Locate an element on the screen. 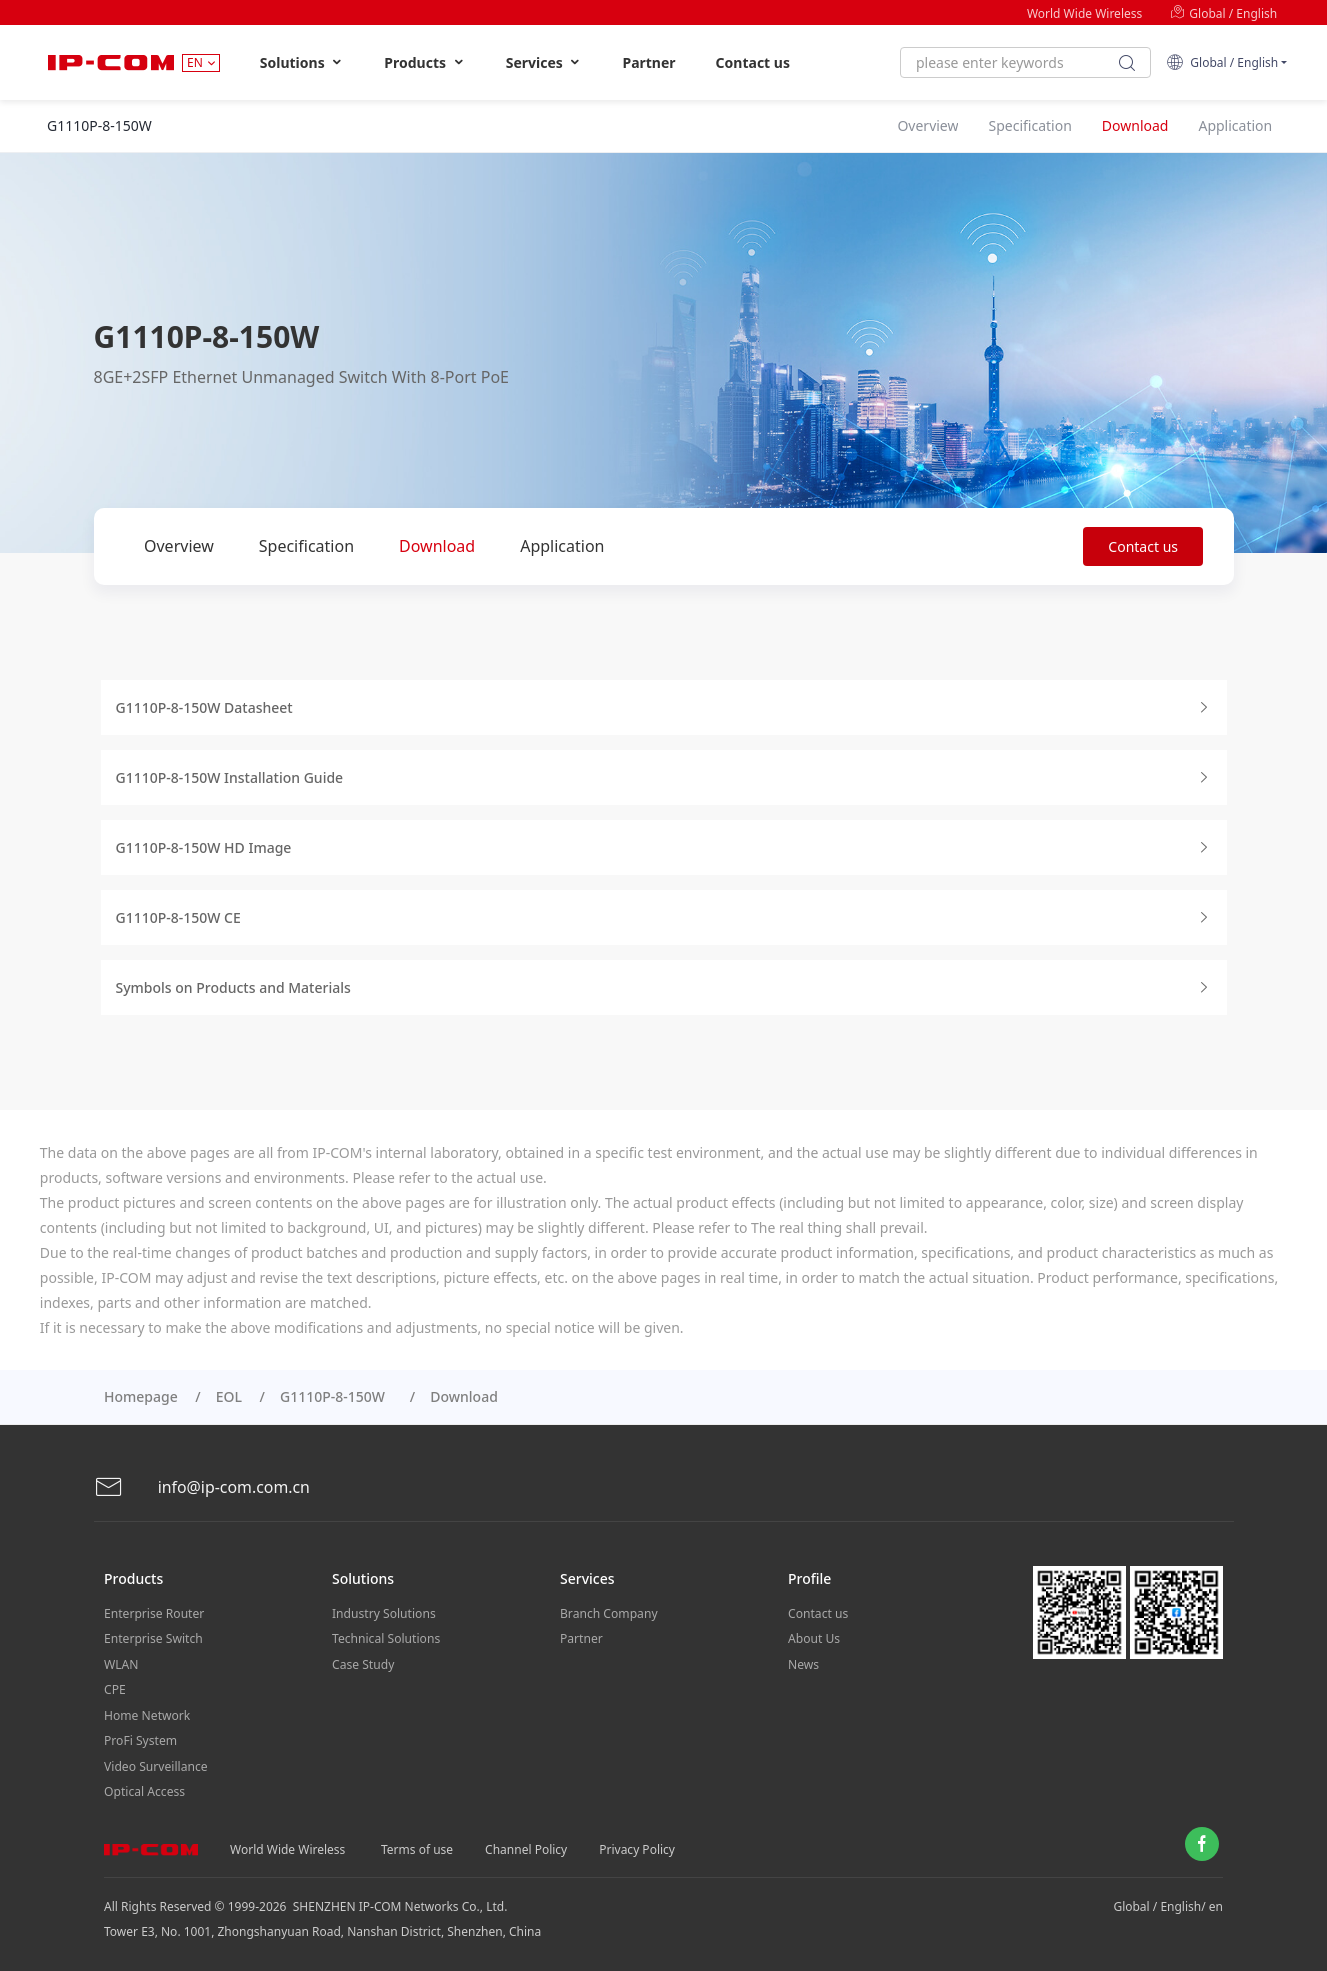 The width and height of the screenshot is (1327, 1971). Global / English is located at coordinates (1223, 13).